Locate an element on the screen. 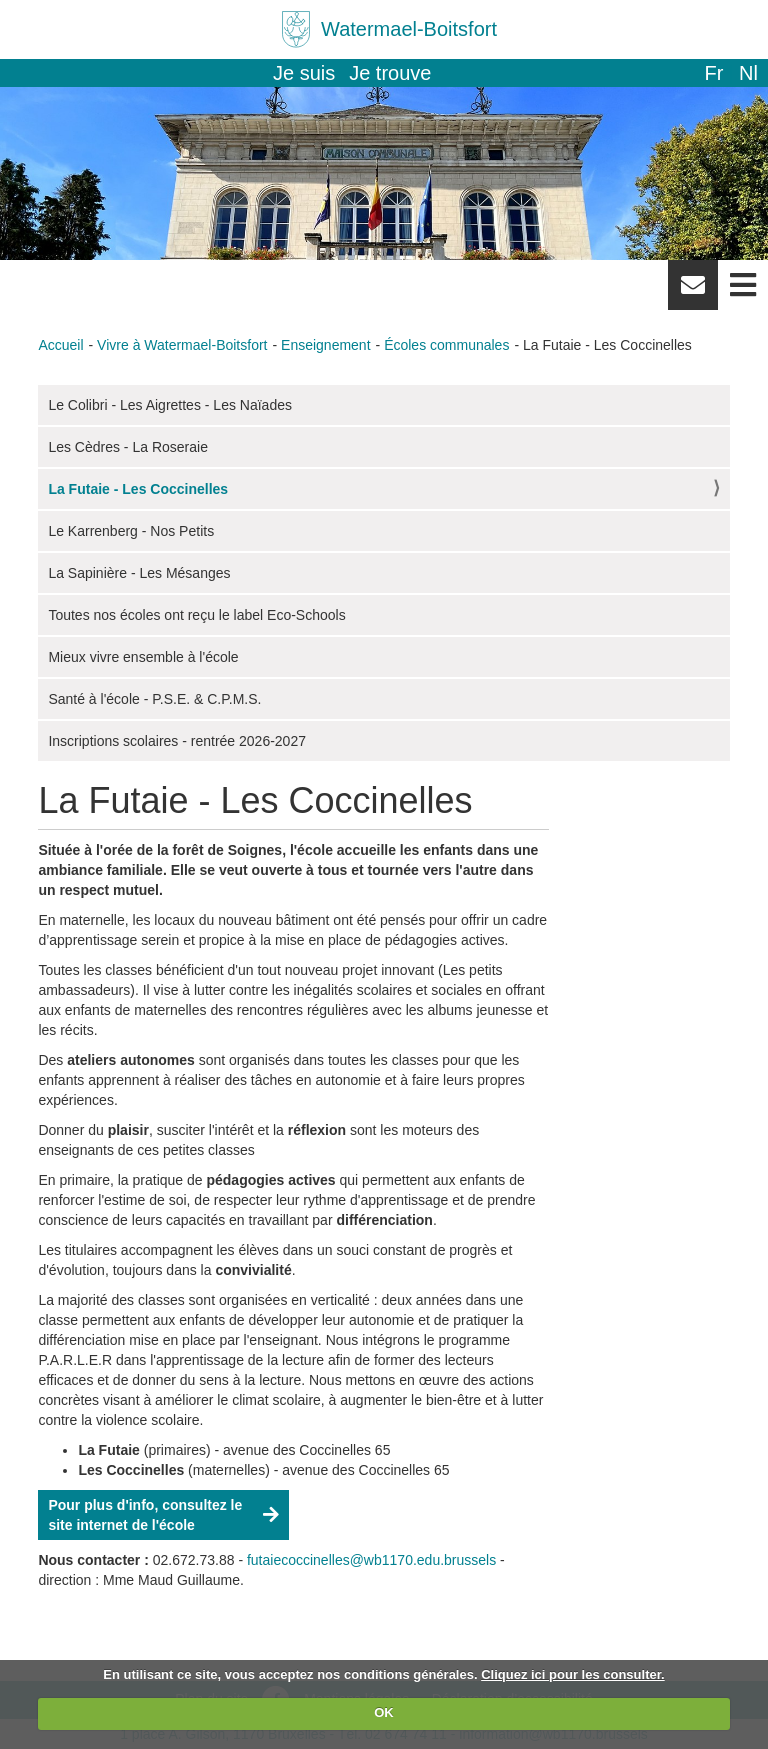  Cliquez ici pour les consulter. is located at coordinates (573, 1674).